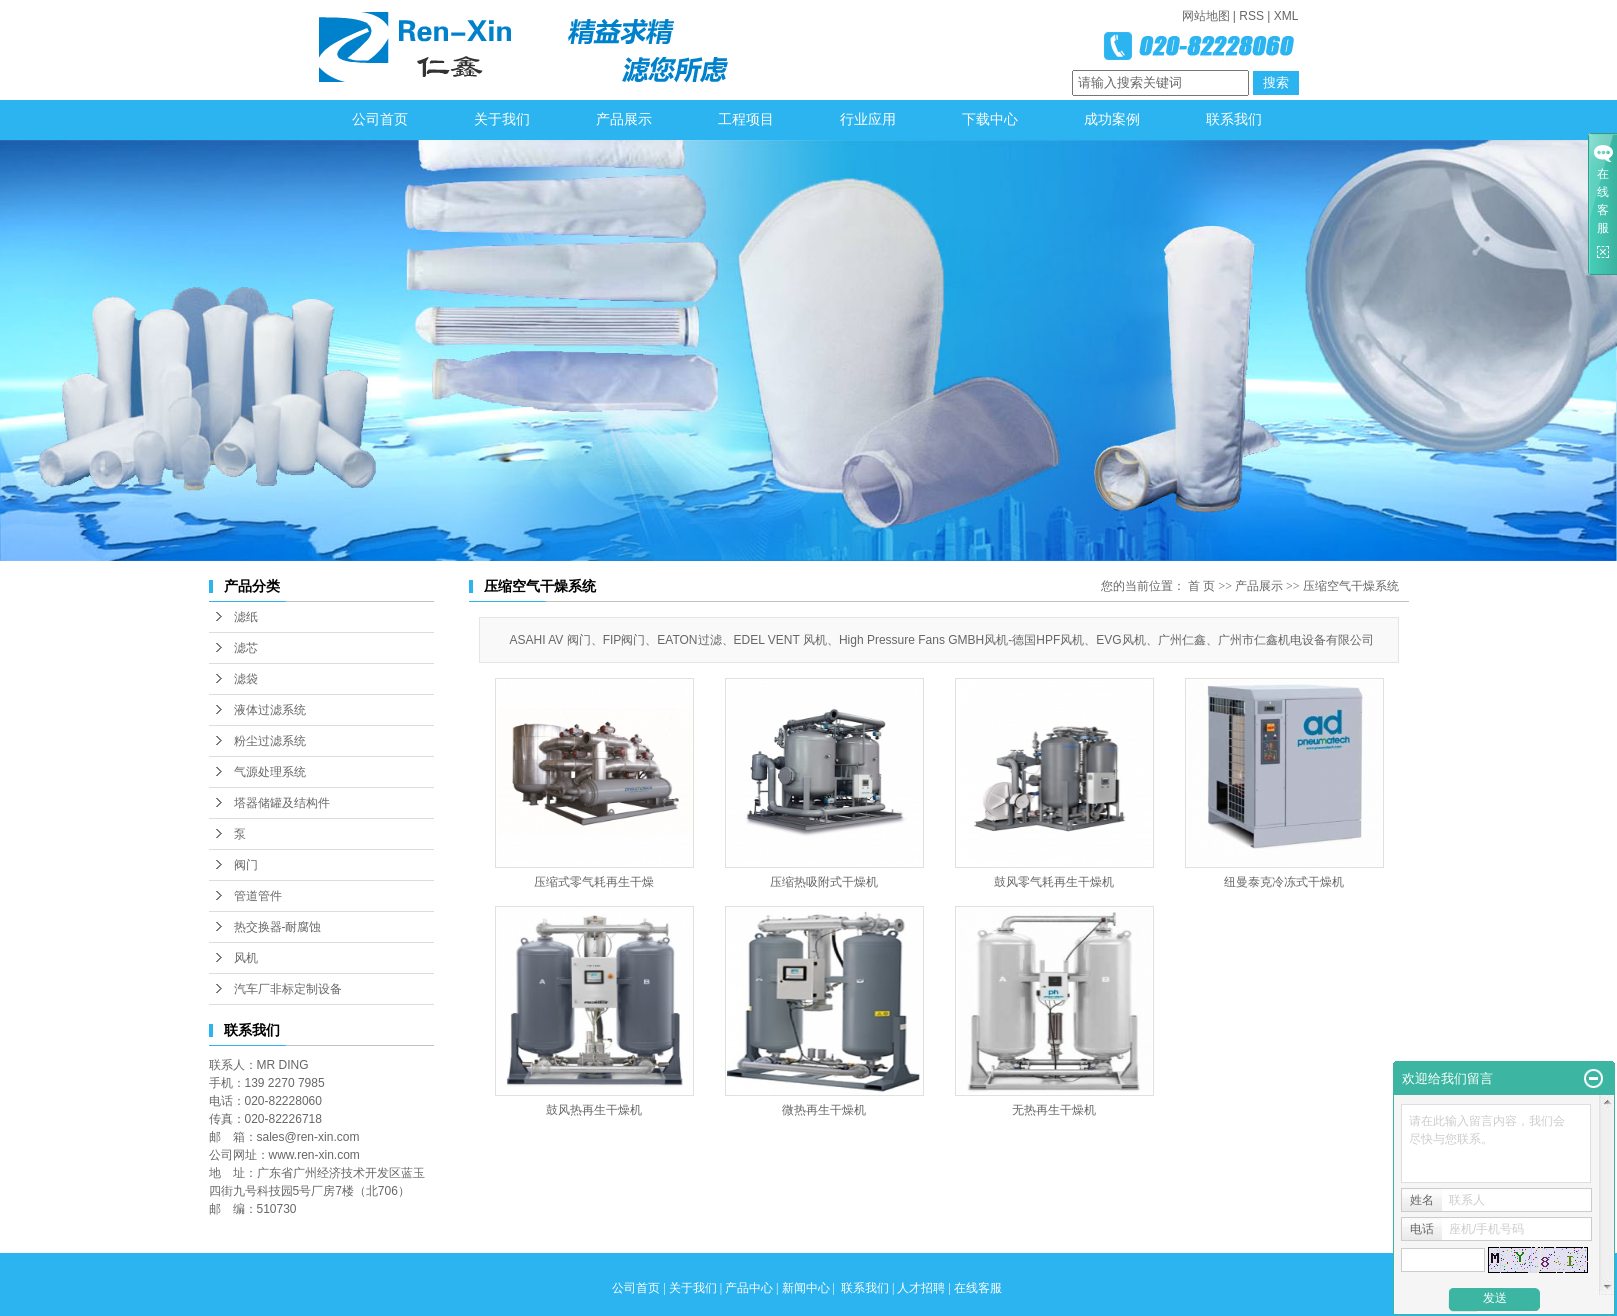  I want to click on XML, so click(1286, 16).